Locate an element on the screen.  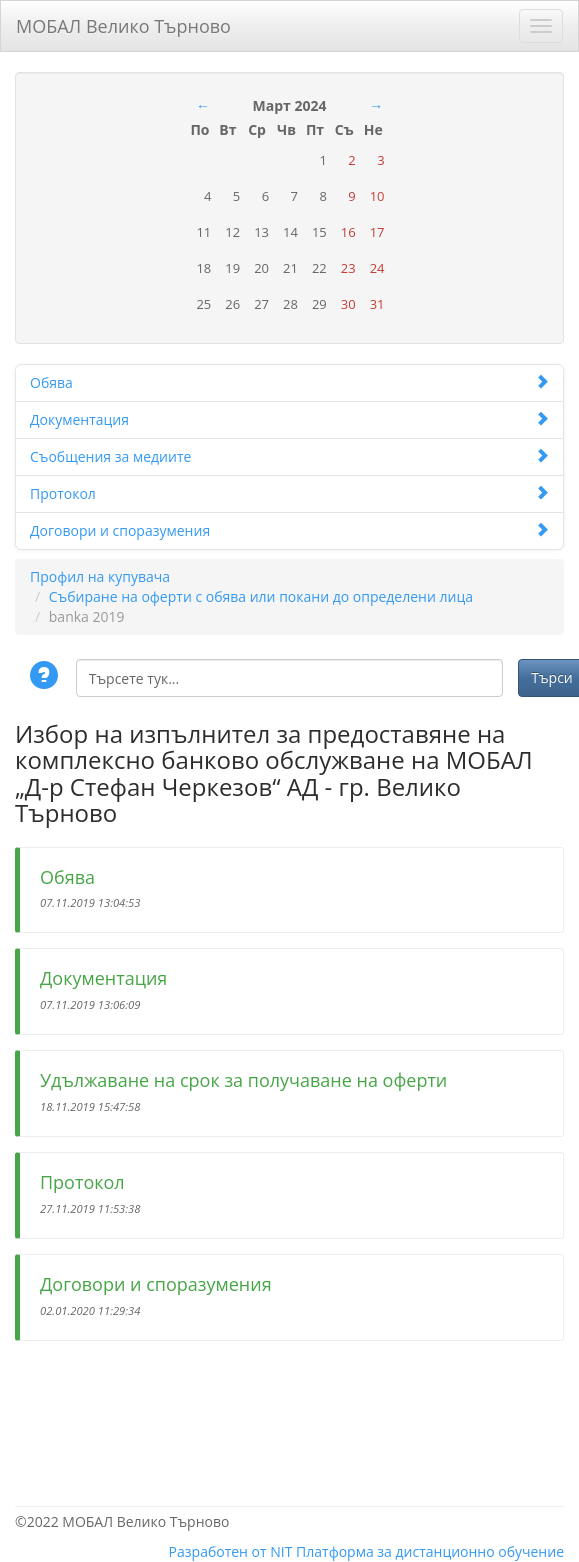
Протокол is located at coordinates (289, 493).